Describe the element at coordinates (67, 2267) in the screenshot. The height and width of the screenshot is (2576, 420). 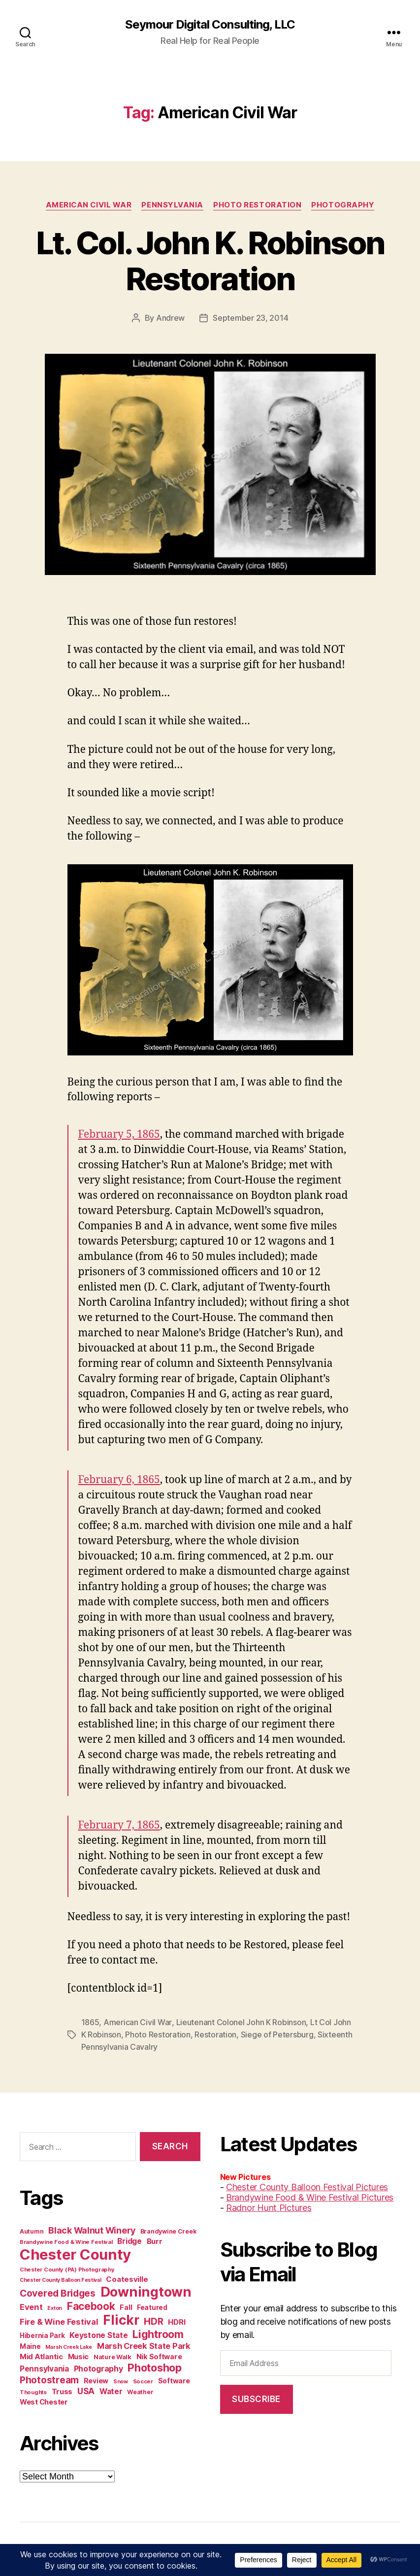
I see `Chester County (PA) Photography [Chester County (PA) Photography (10 items)]` at that location.